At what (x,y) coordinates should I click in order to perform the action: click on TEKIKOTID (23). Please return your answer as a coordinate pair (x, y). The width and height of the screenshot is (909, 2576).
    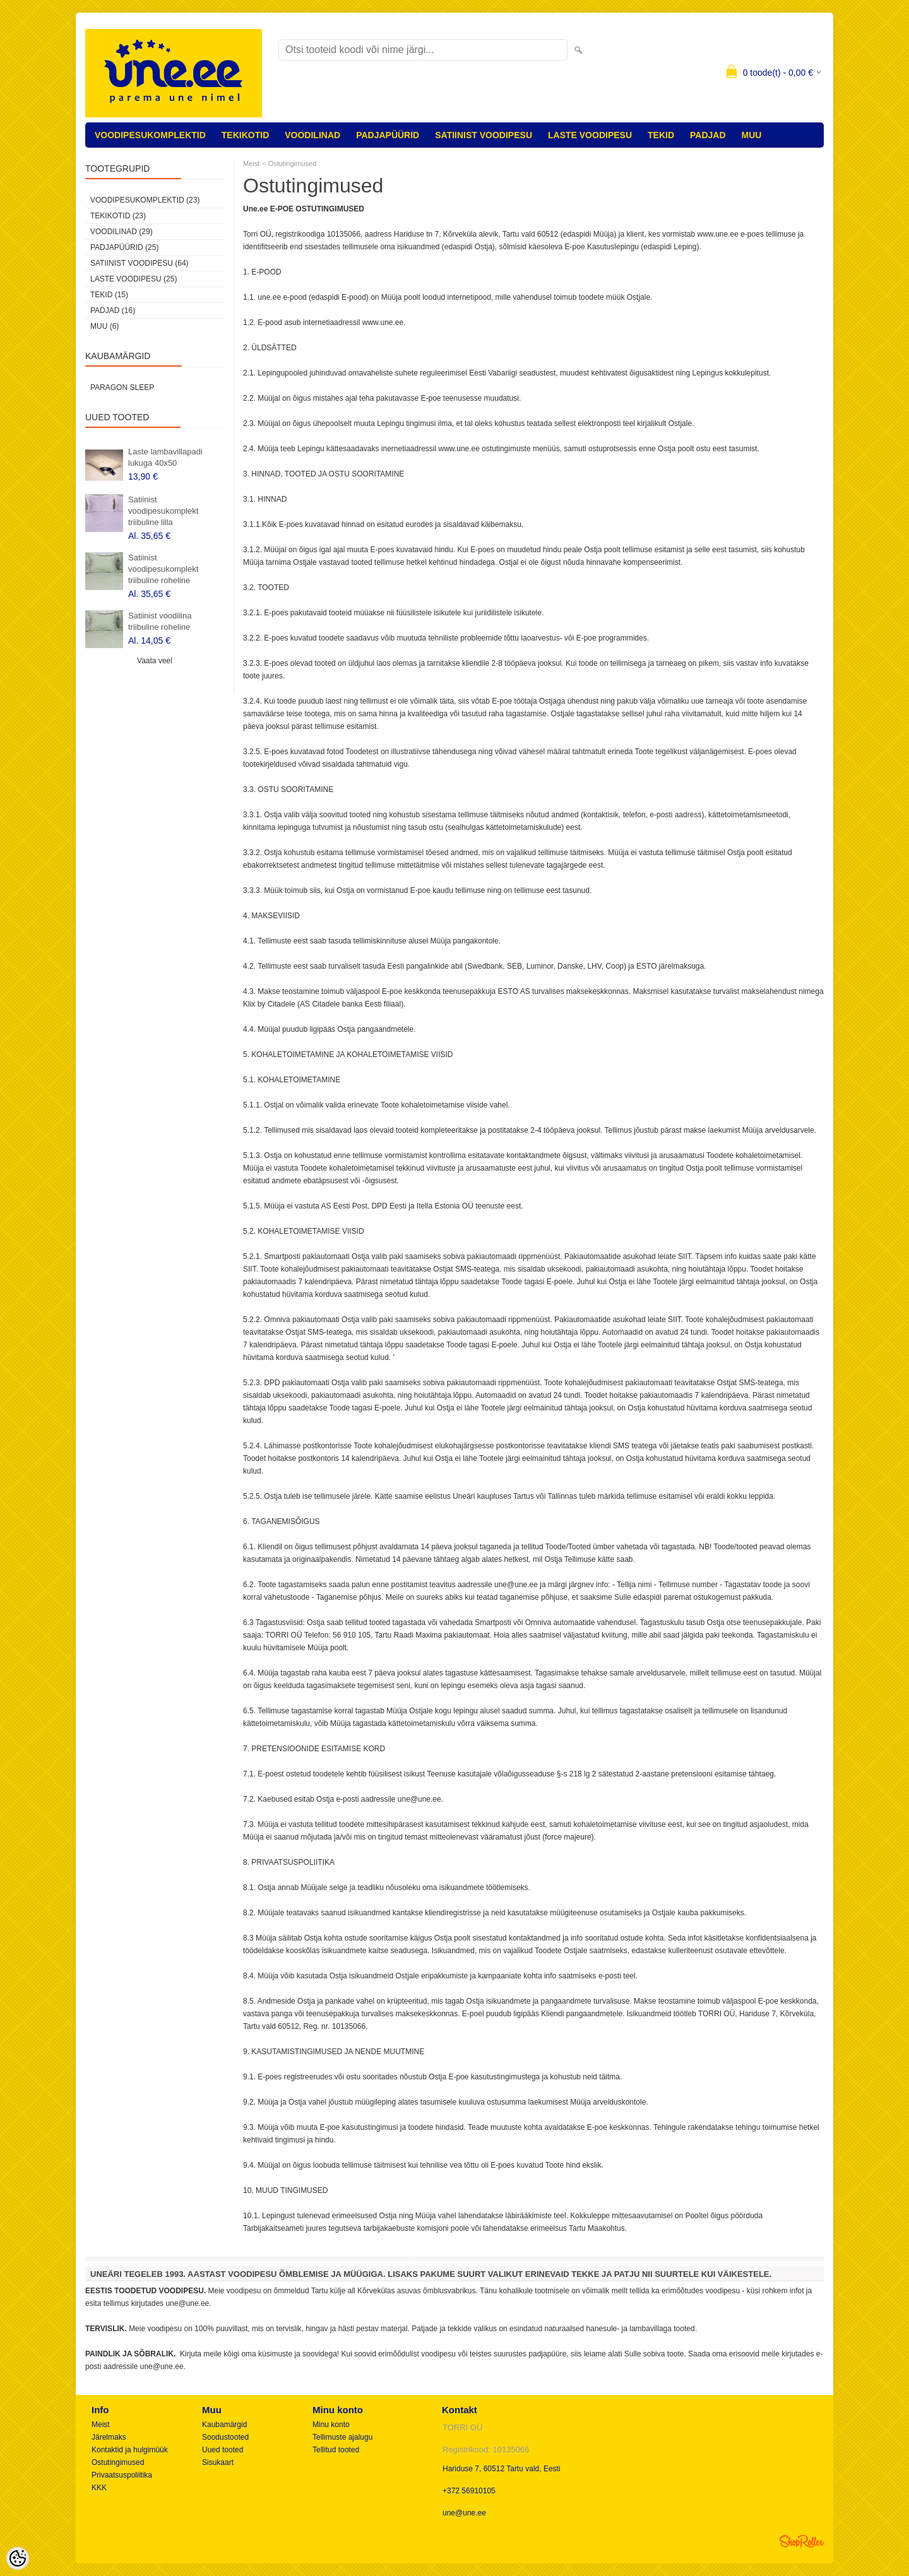
    Looking at the image, I should click on (118, 215).